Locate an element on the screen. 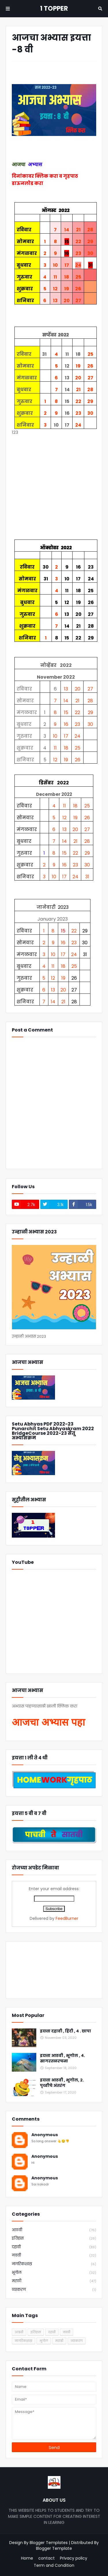  FeedBurner is located at coordinates (67, 1918).